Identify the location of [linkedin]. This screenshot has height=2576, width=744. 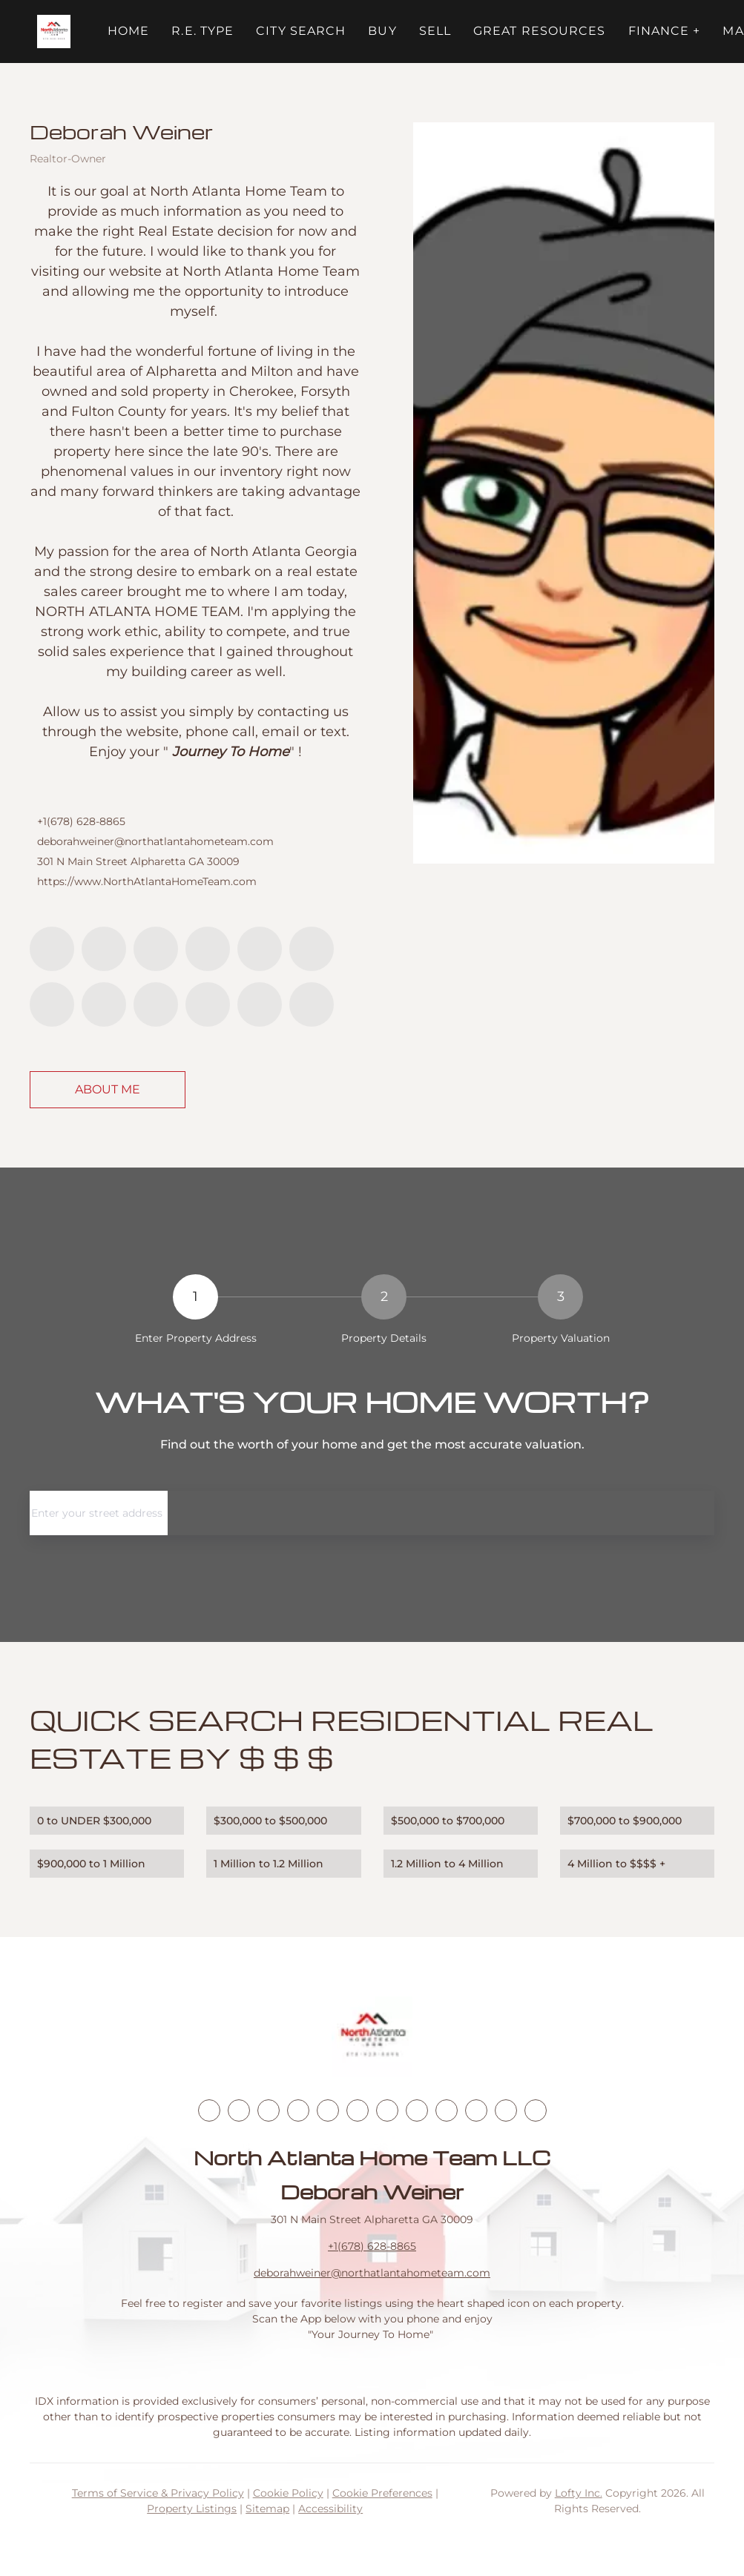
(104, 949).